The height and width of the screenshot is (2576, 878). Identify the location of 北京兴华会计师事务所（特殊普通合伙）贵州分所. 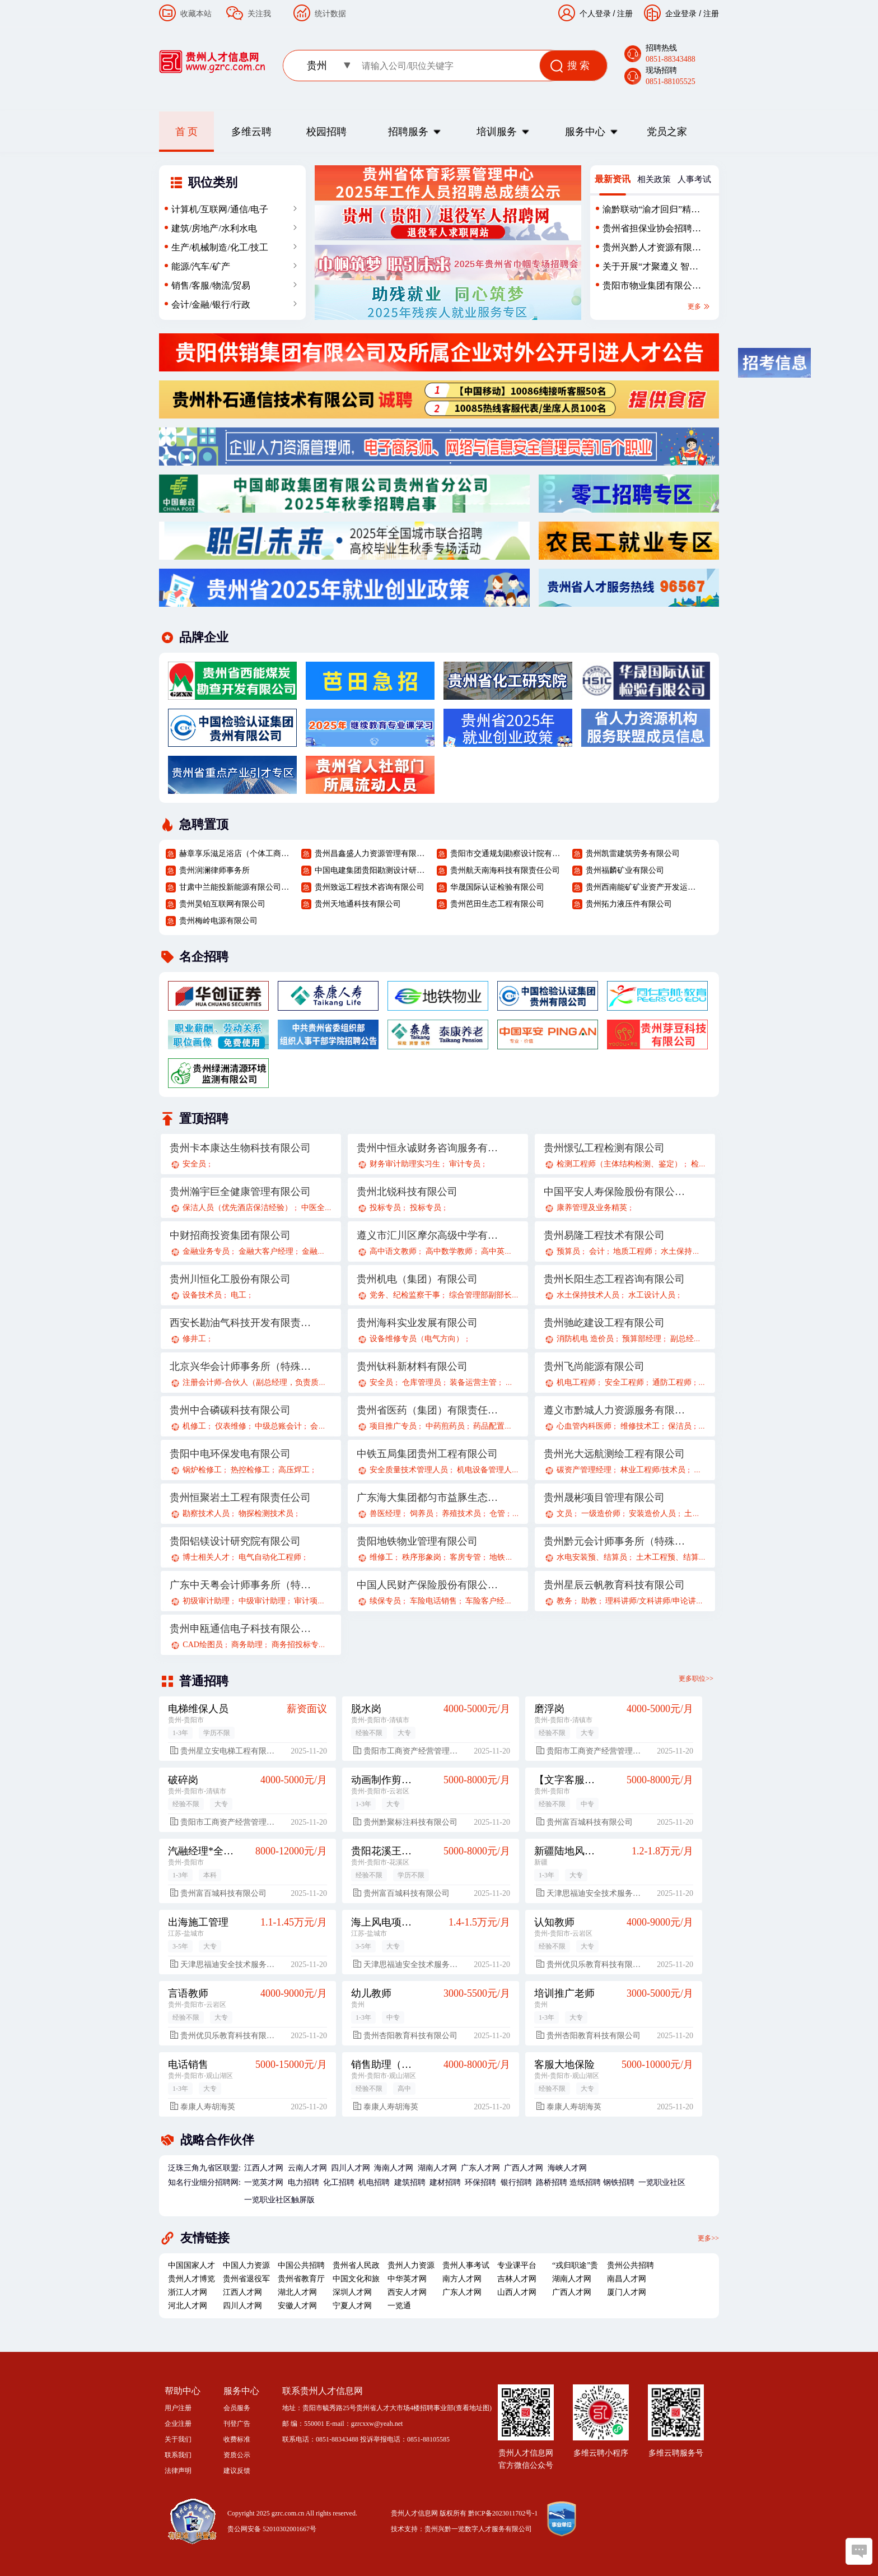
(241, 1366).